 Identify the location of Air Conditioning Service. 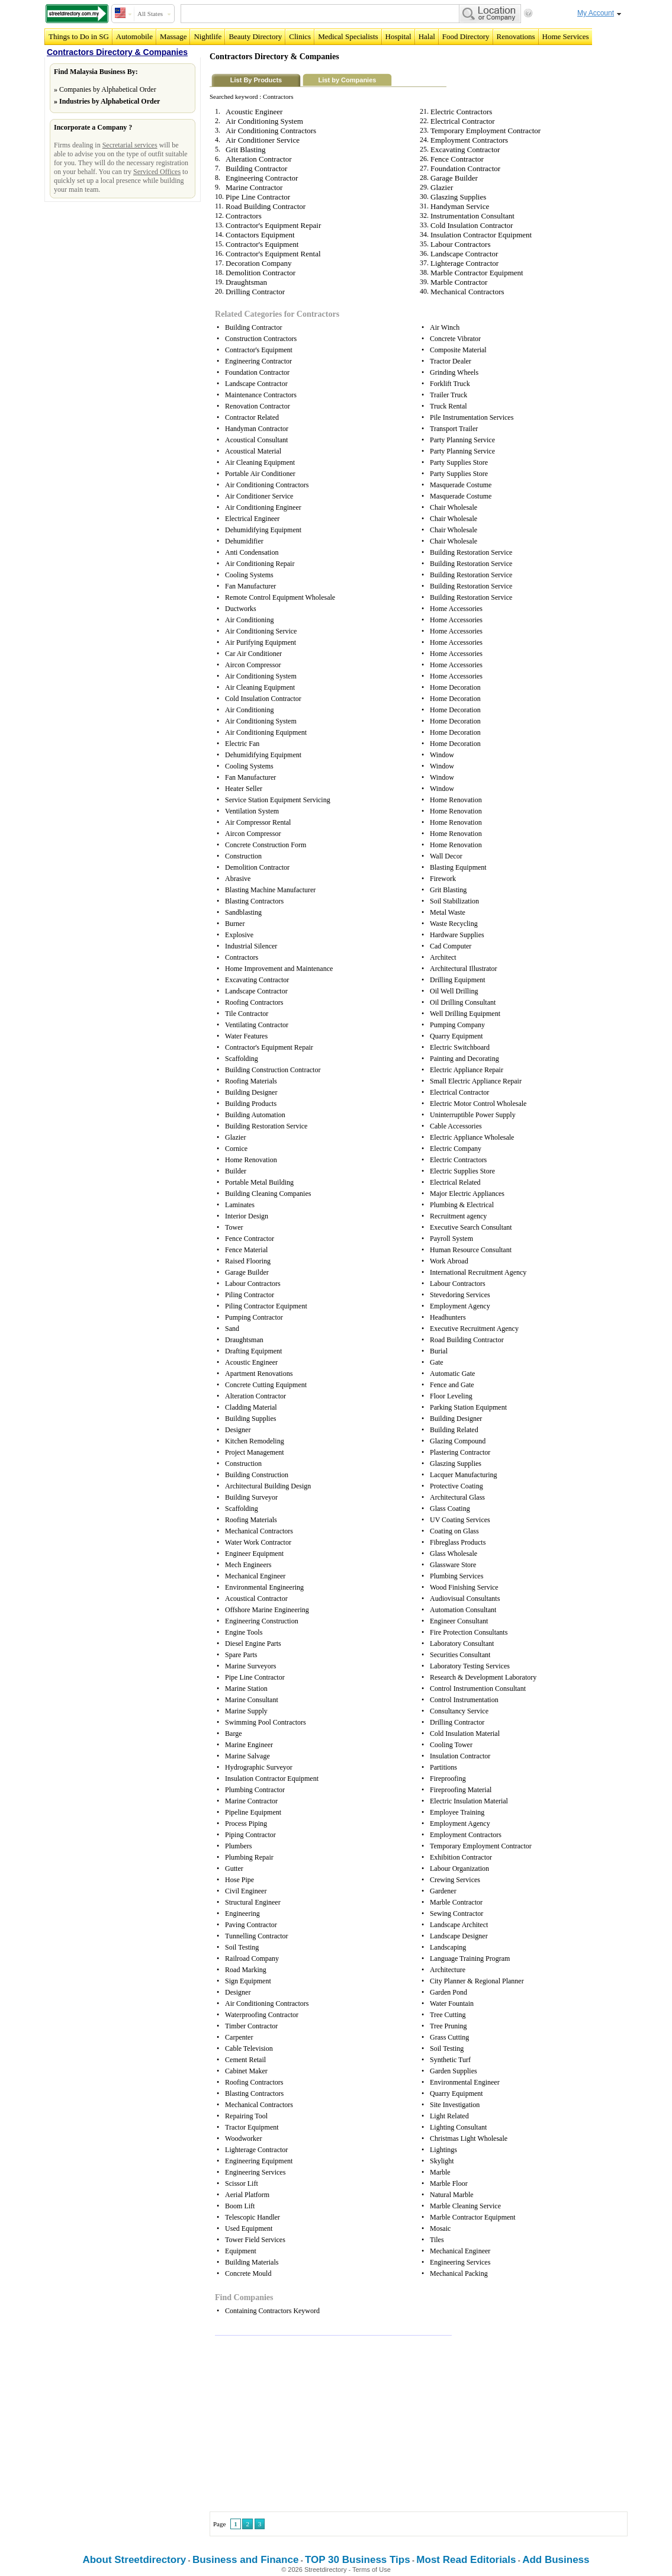
(261, 631).